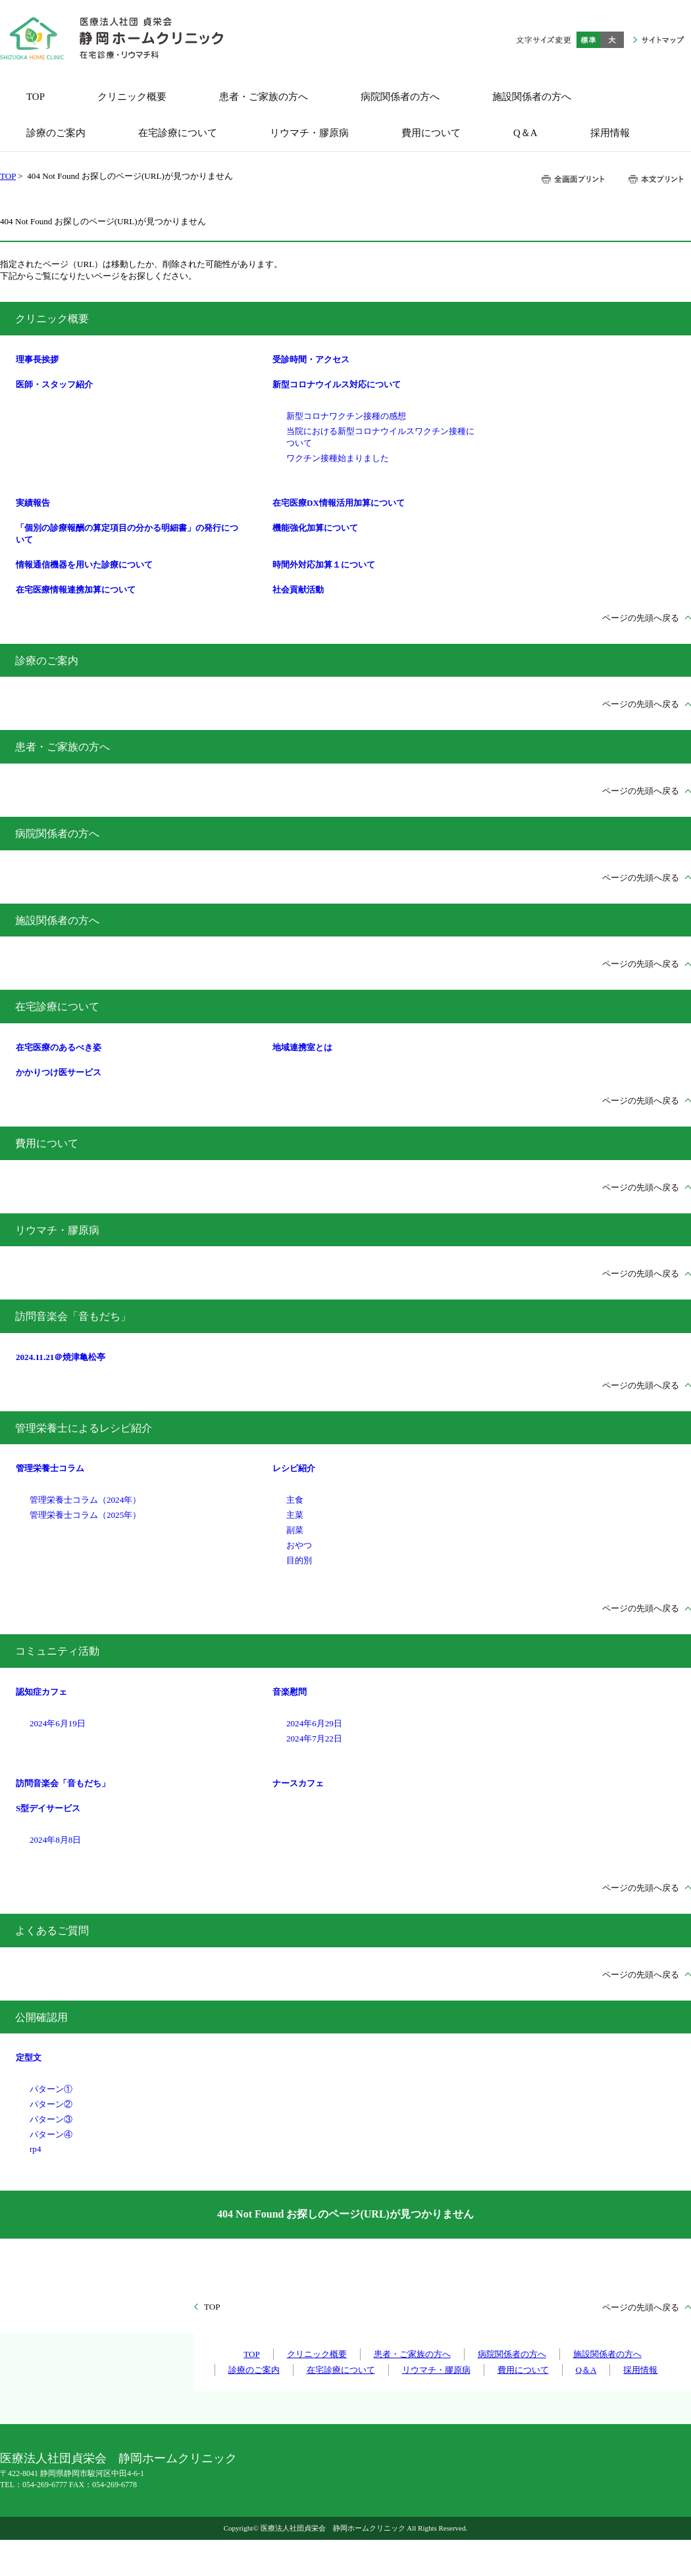  I want to click on 404 Not Found お探しのページ(URL)が見つかりません, so click(345, 2214).